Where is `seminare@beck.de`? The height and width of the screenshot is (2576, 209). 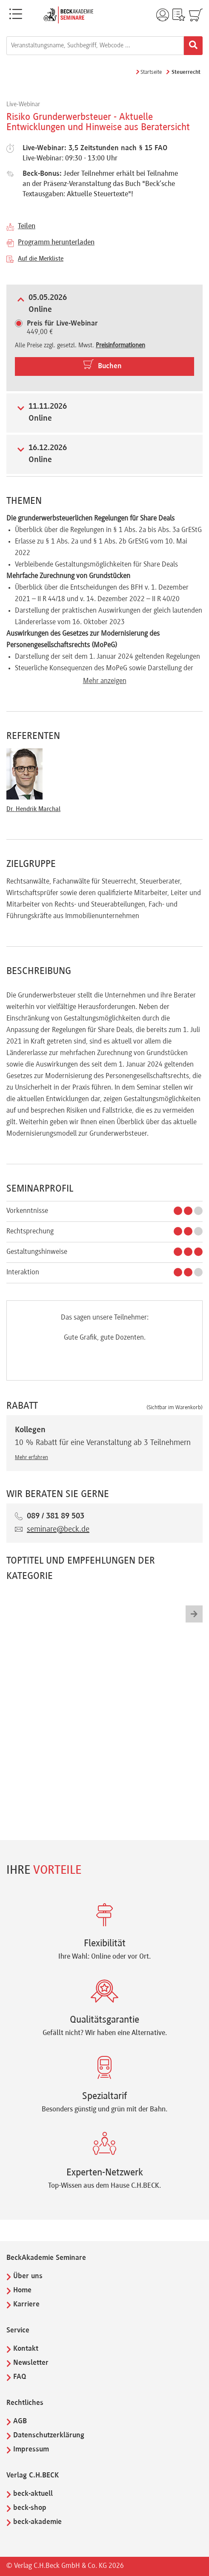 seminare@beck.de is located at coordinates (58, 1529).